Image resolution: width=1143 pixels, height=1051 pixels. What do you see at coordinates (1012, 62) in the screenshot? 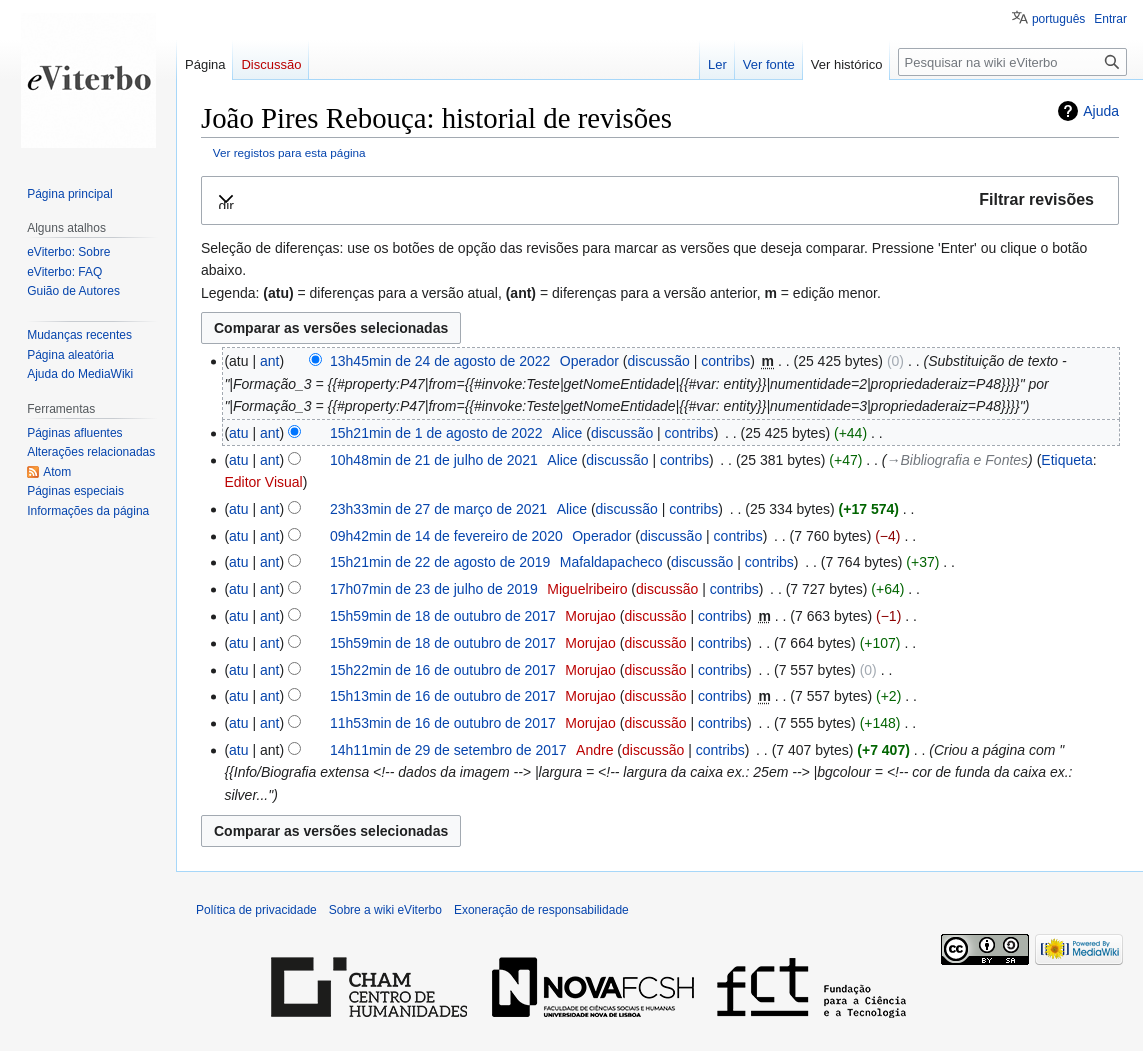
I see `[Pesquisar na wiki eViterbo]` at bounding box center [1012, 62].